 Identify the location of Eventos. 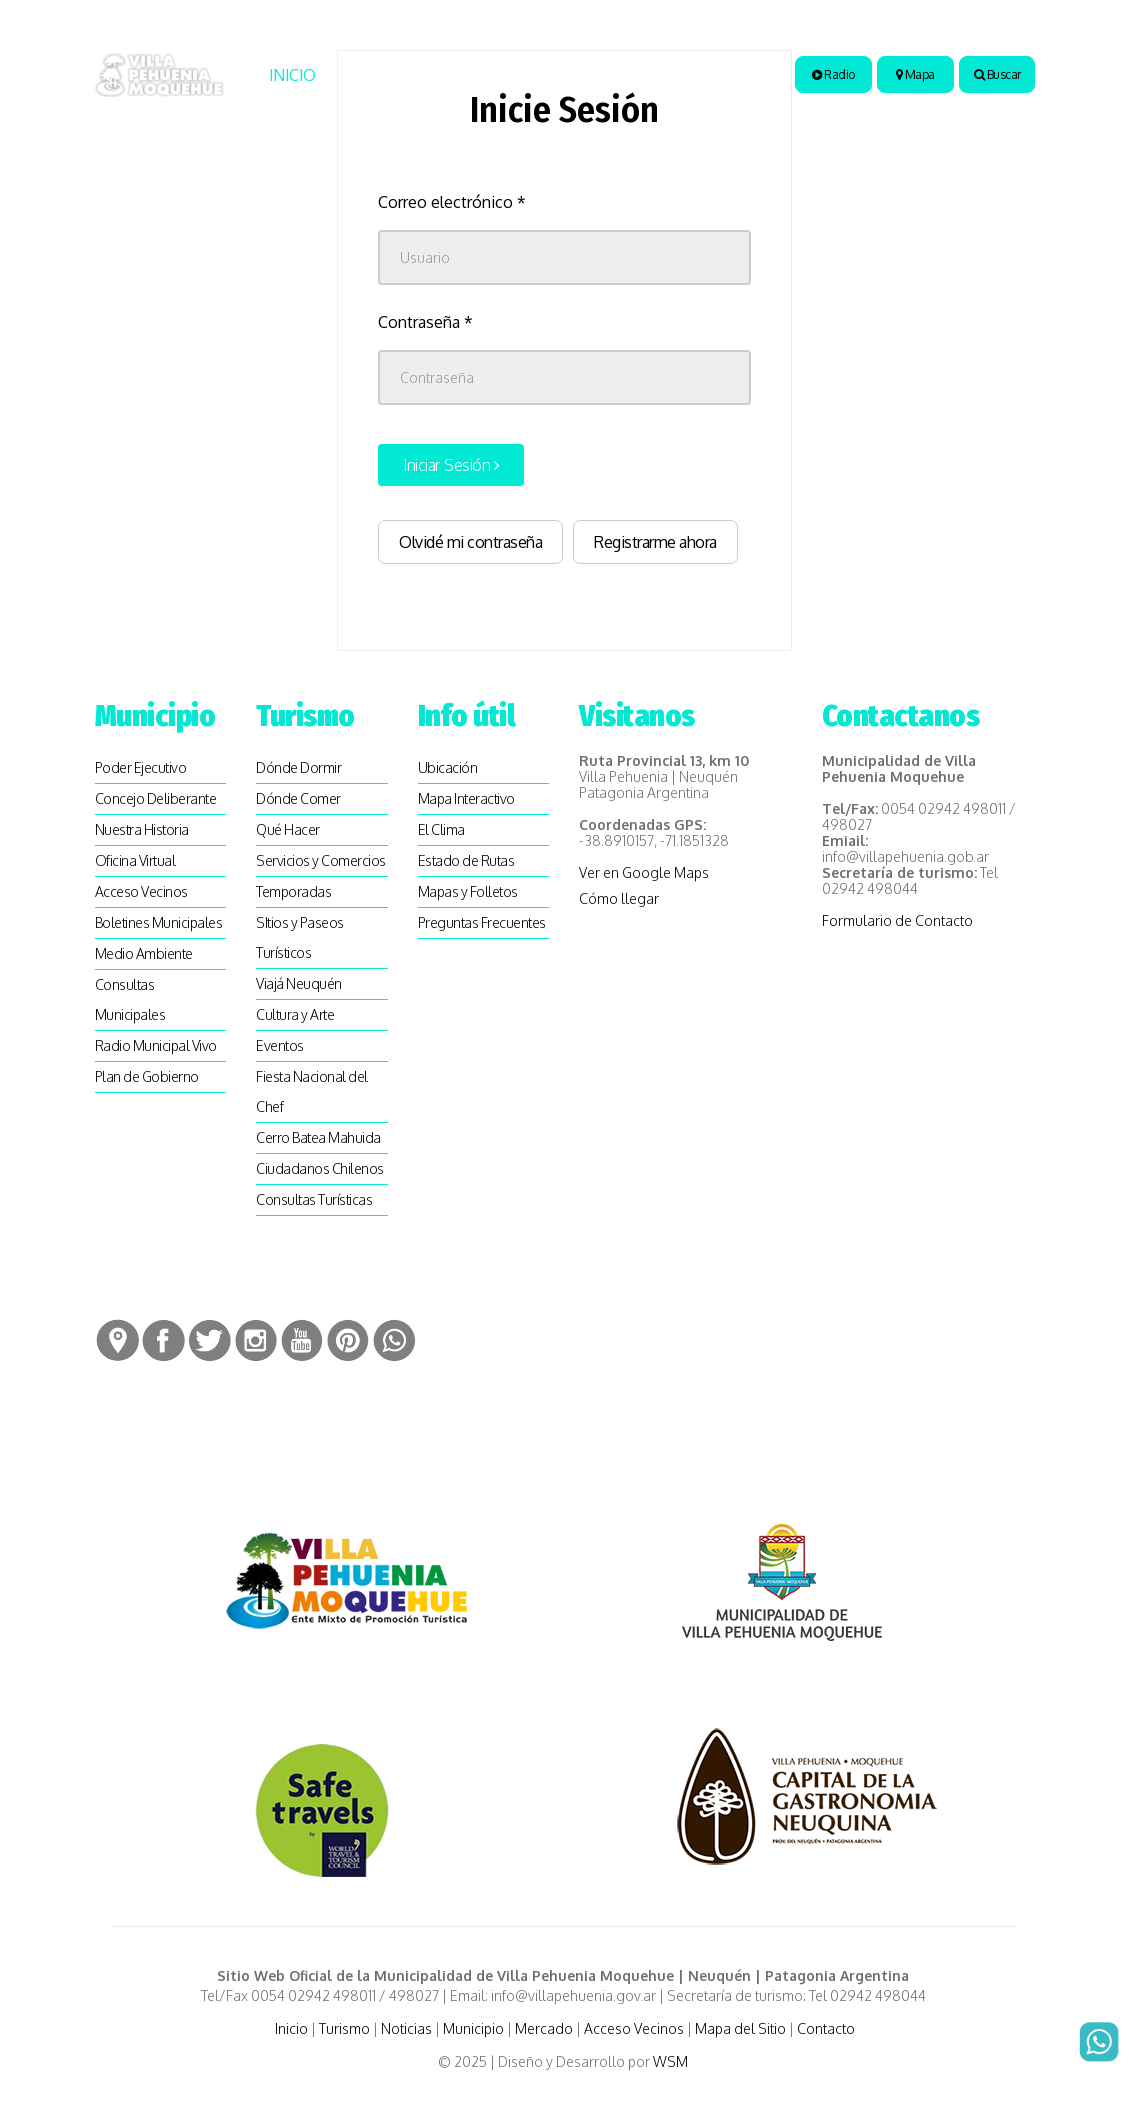
(280, 1045).